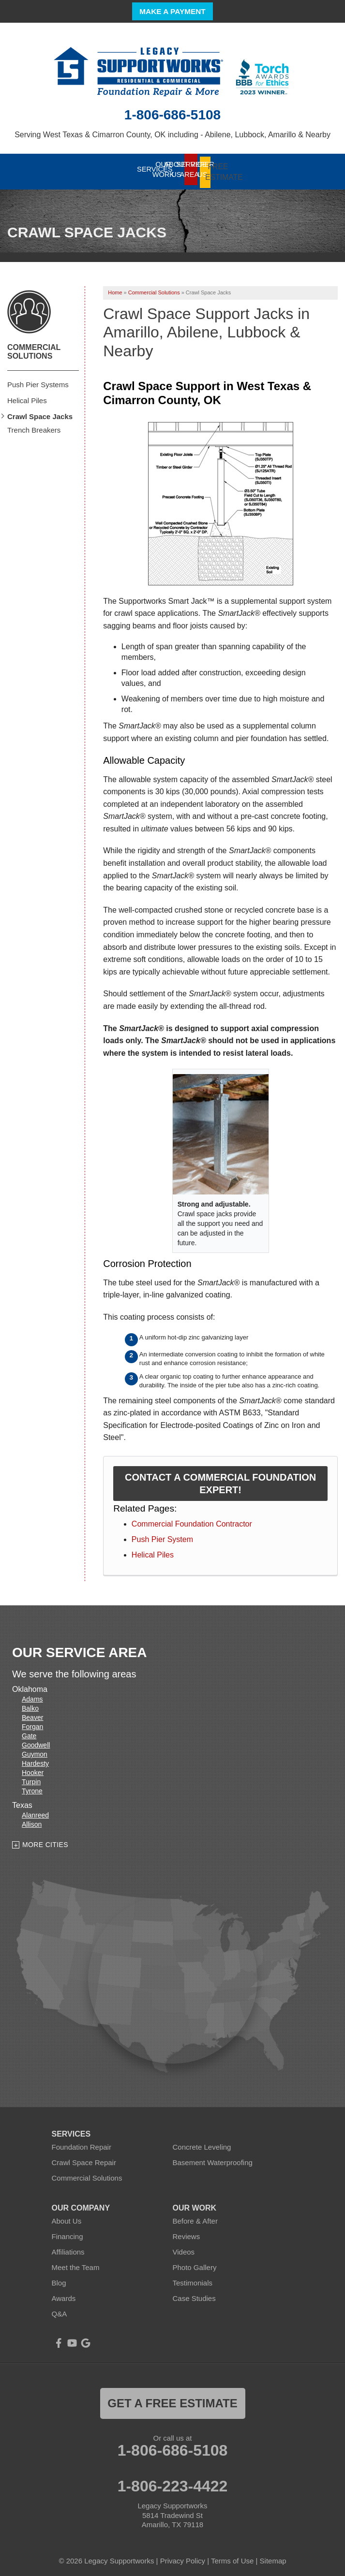 The width and height of the screenshot is (345, 2576). Describe the element at coordinates (32, 1723) in the screenshot. I see `Forgan` at that location.